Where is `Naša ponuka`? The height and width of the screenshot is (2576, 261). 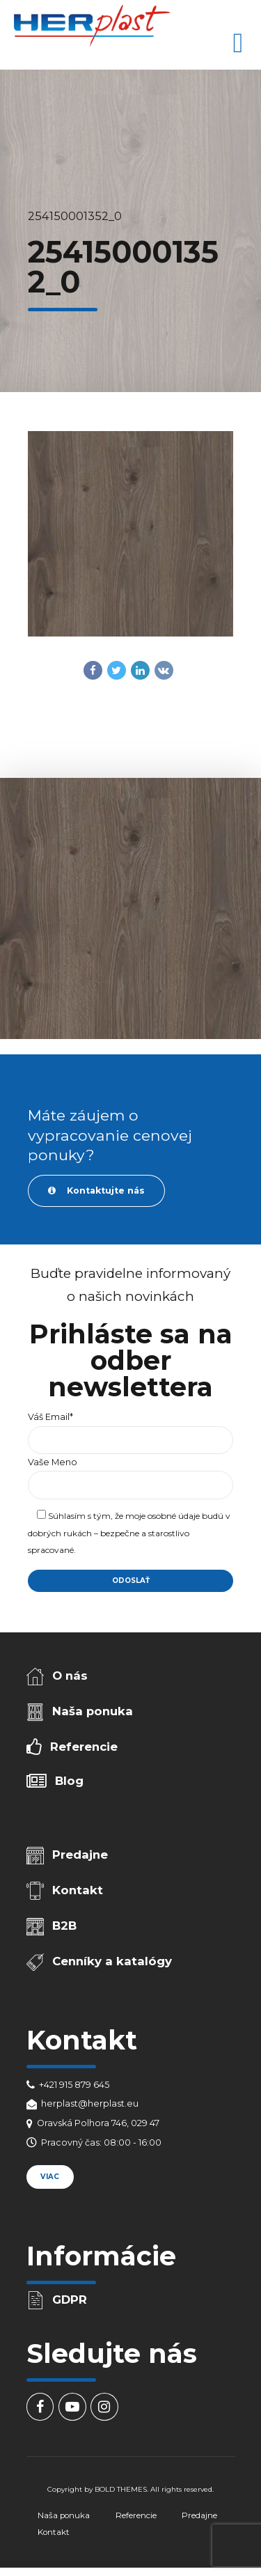
Naša ponuka is located at coordinates (92, 1711).